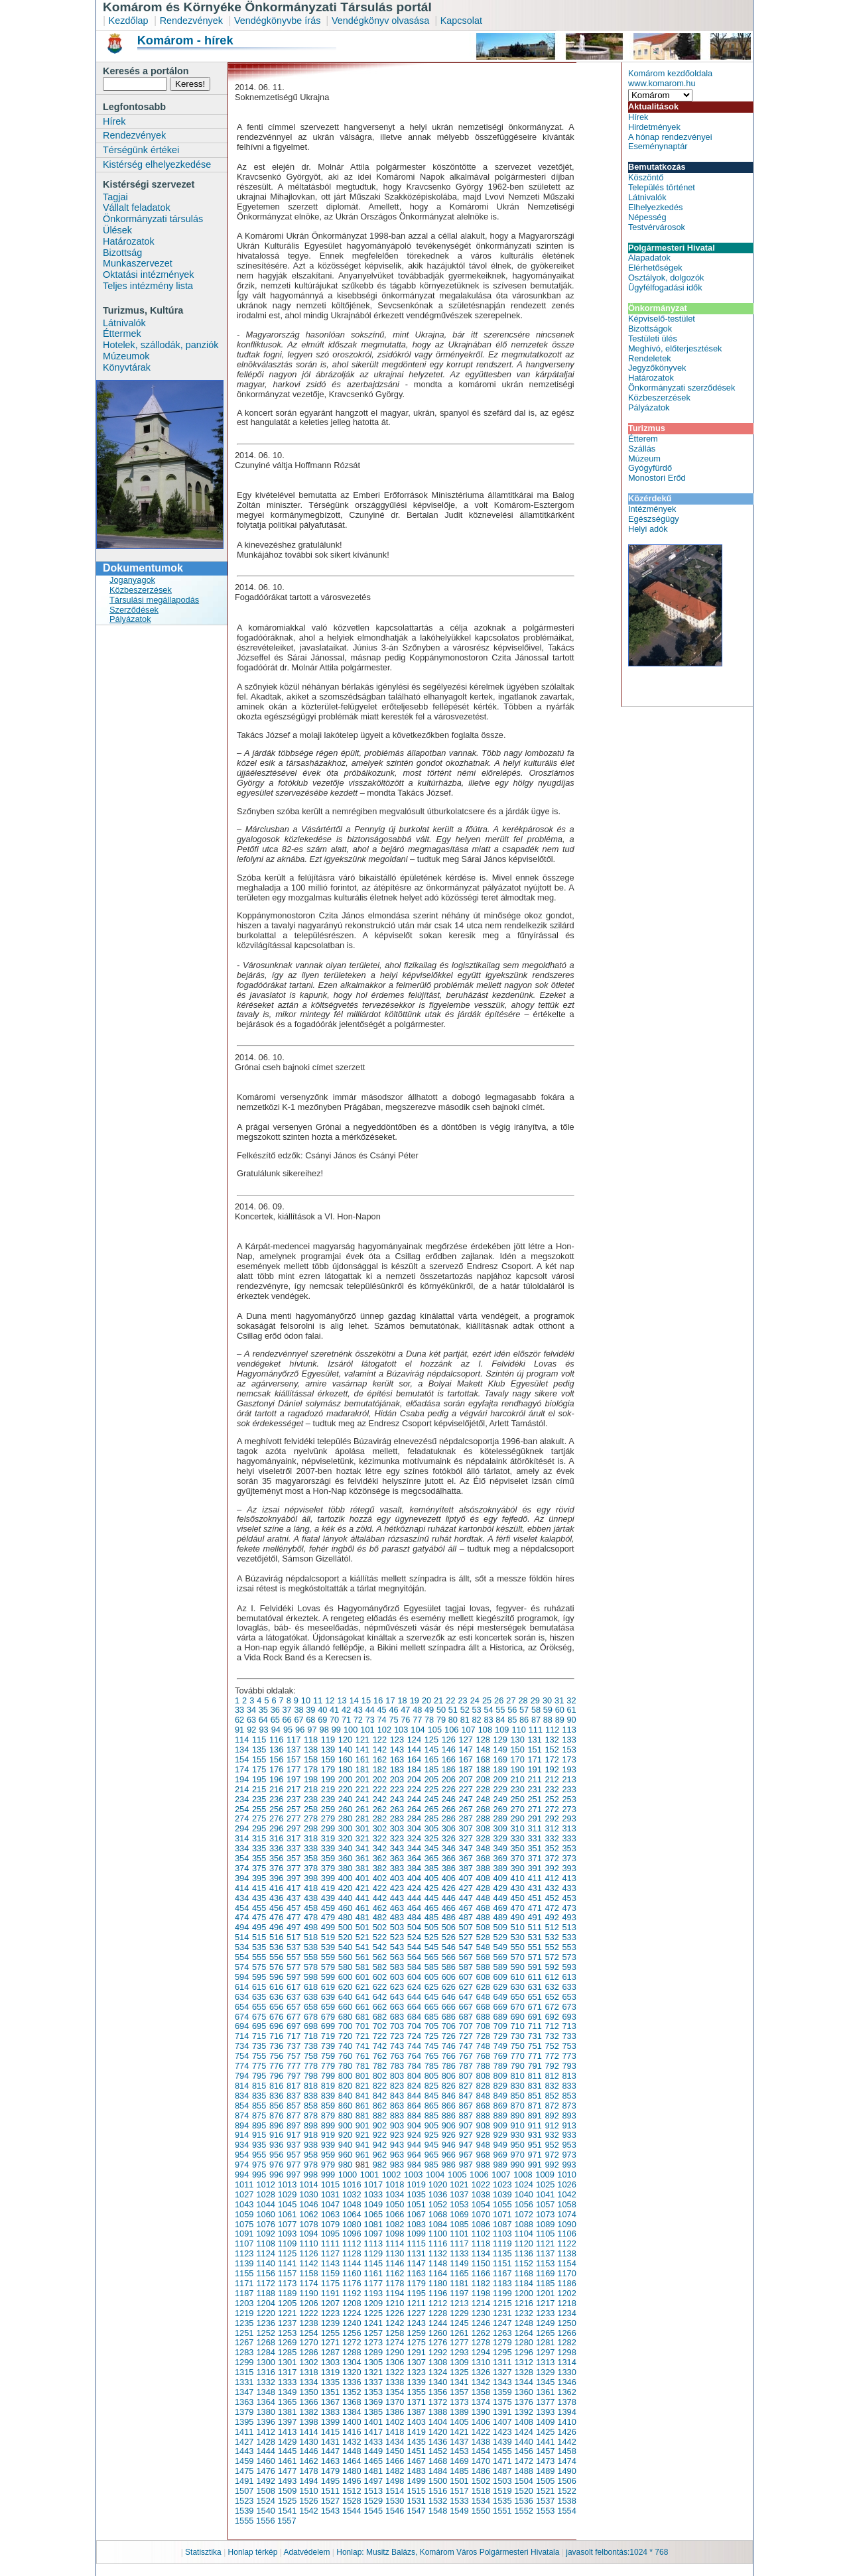 The width and height of the screenshot is (849, 2576). Describe the element at coordinates (545, 2451) in the screenshot. I see `1457` at that location.